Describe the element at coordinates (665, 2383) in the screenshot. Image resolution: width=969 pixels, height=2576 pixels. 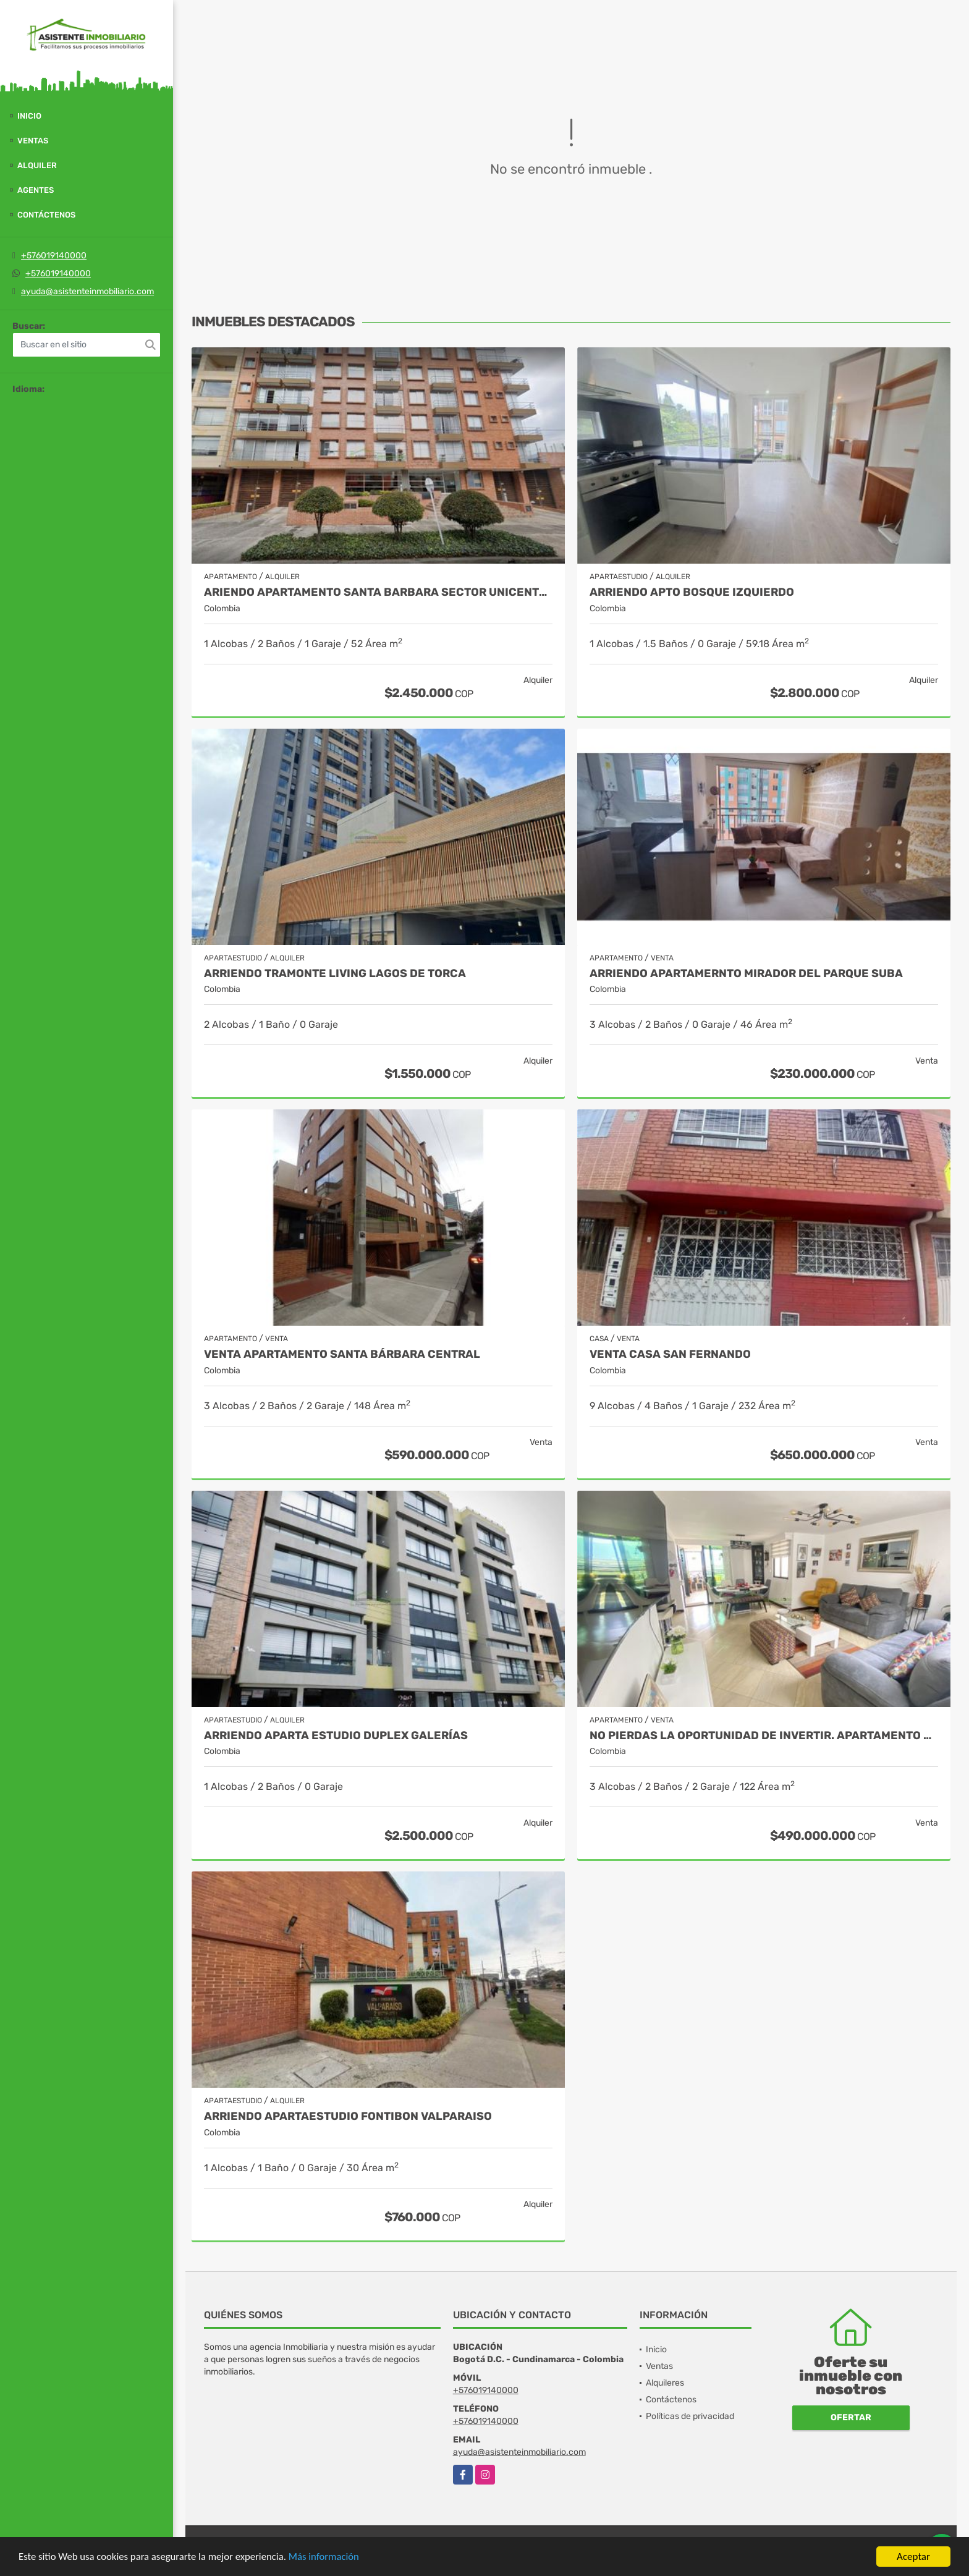
I see `Alquileres` at that location.